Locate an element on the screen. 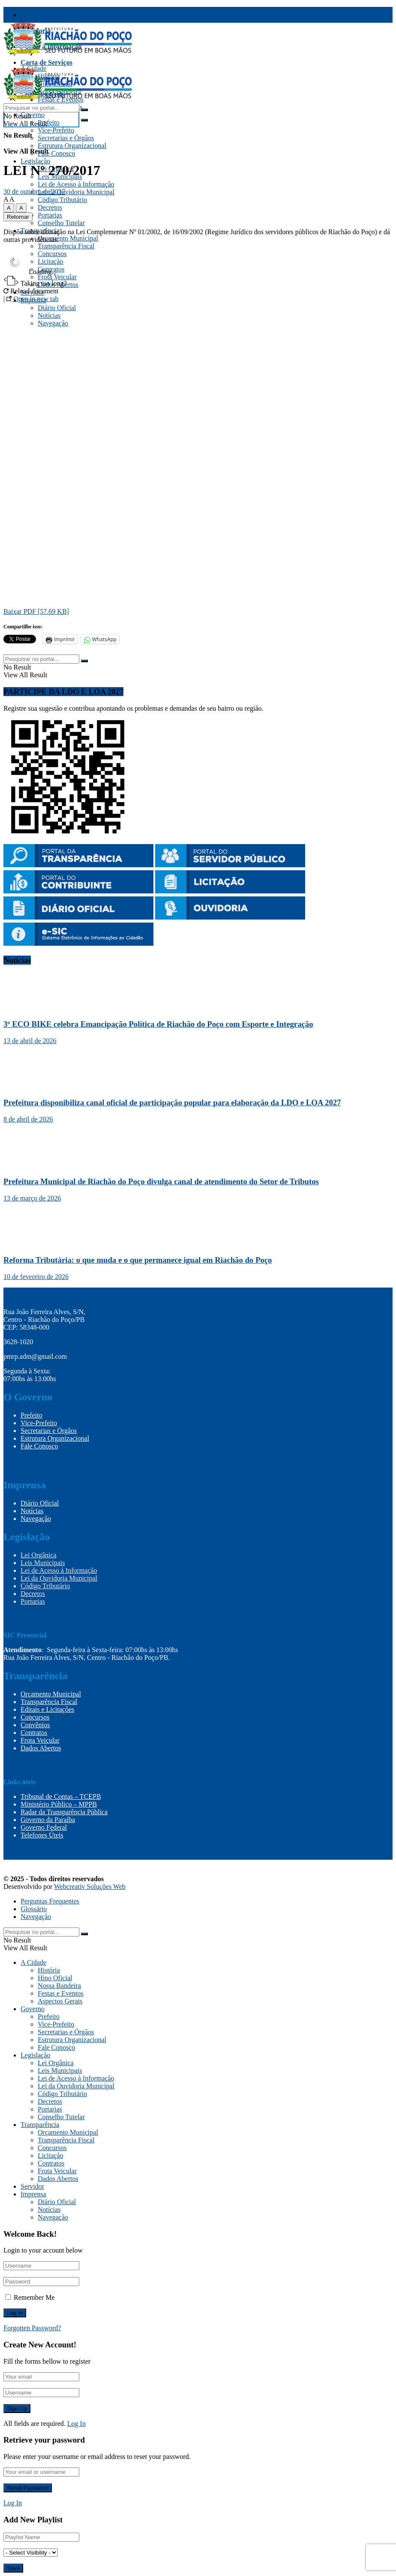  Leis Municipais is located at coordinates (43, 1562).